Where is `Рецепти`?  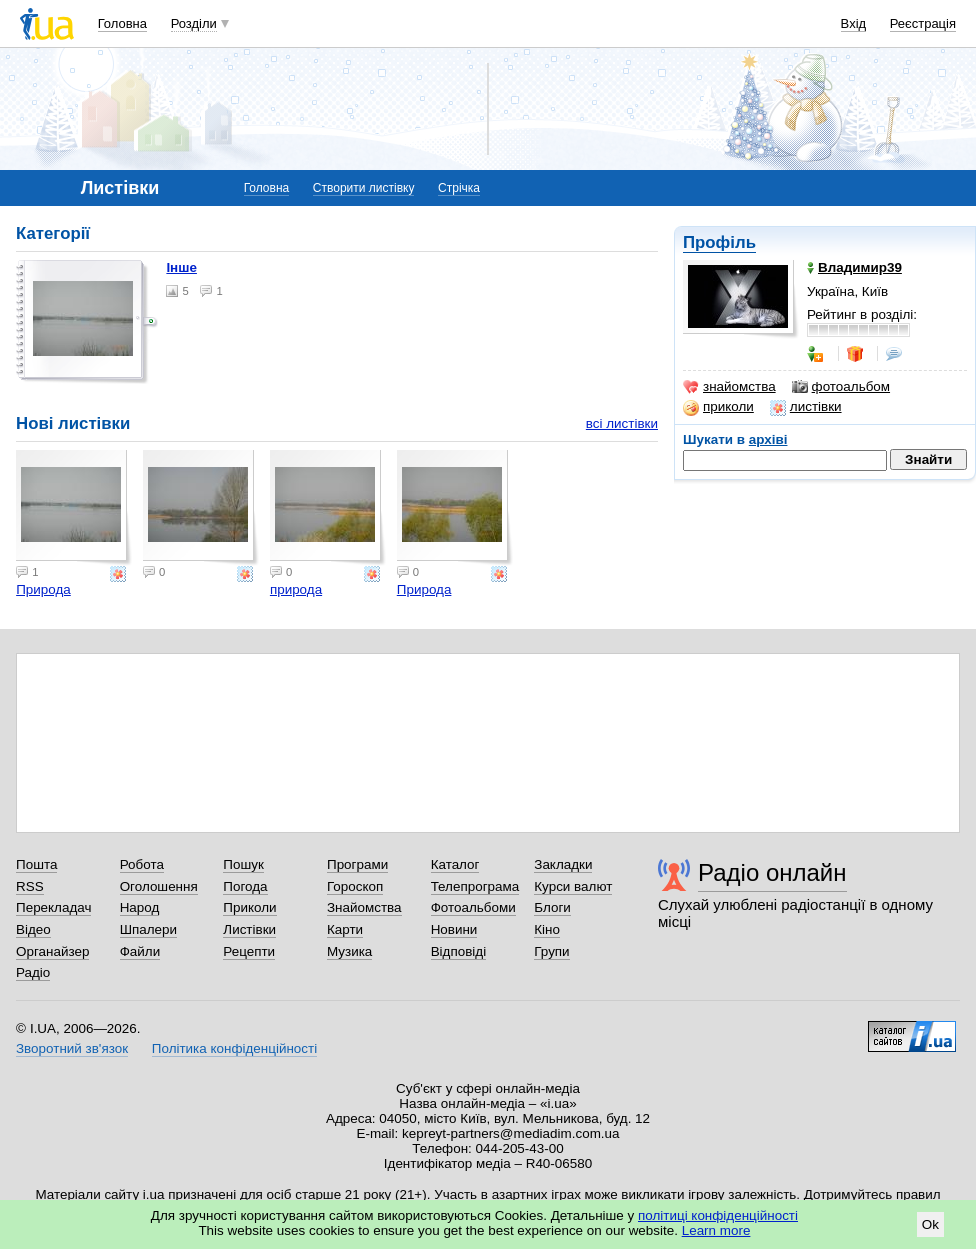 Рецепти is located at coordinates (249, 951).